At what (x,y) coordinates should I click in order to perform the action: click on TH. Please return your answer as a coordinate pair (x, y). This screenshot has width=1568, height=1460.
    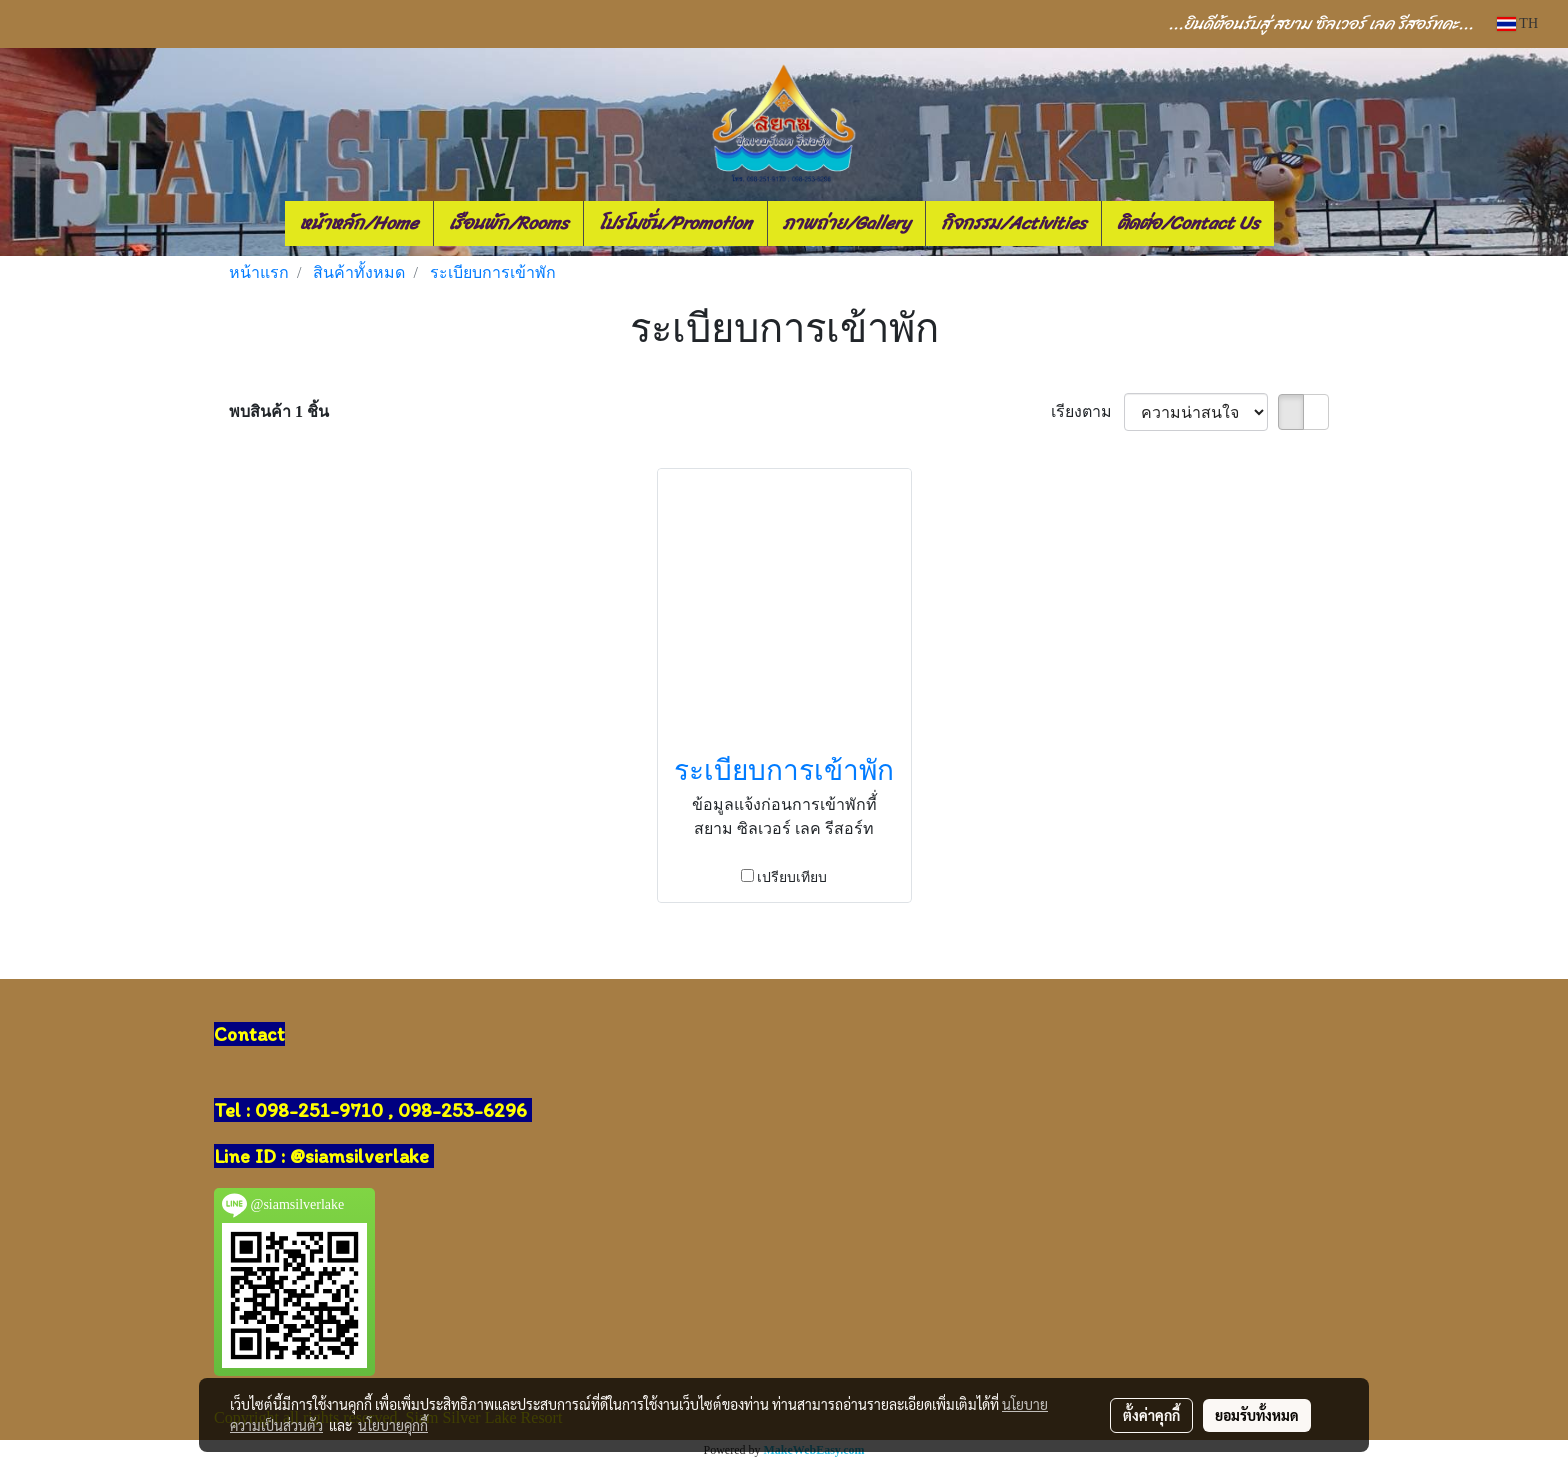
    Looking at the image, I should click on (1517, 23).